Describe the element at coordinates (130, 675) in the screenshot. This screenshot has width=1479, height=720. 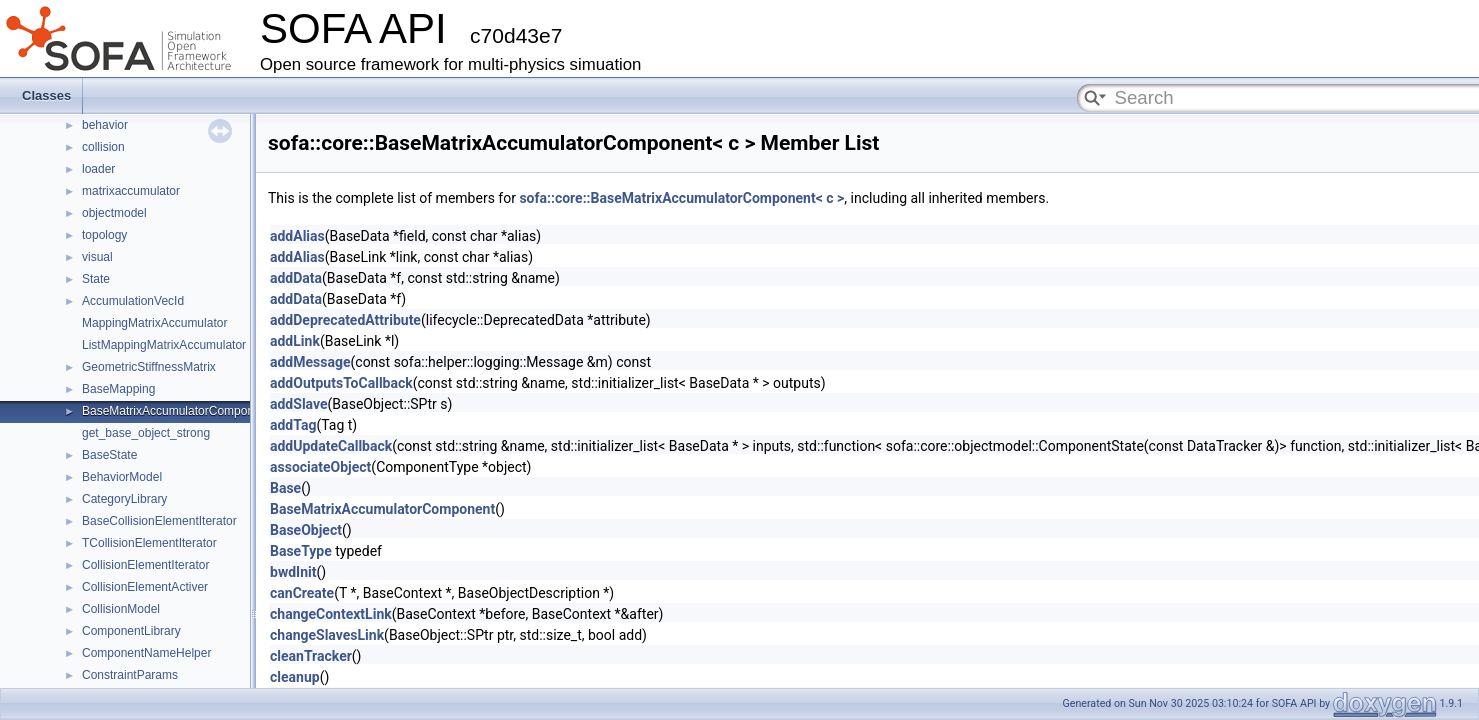
I see `ConstraintParams` at that location.